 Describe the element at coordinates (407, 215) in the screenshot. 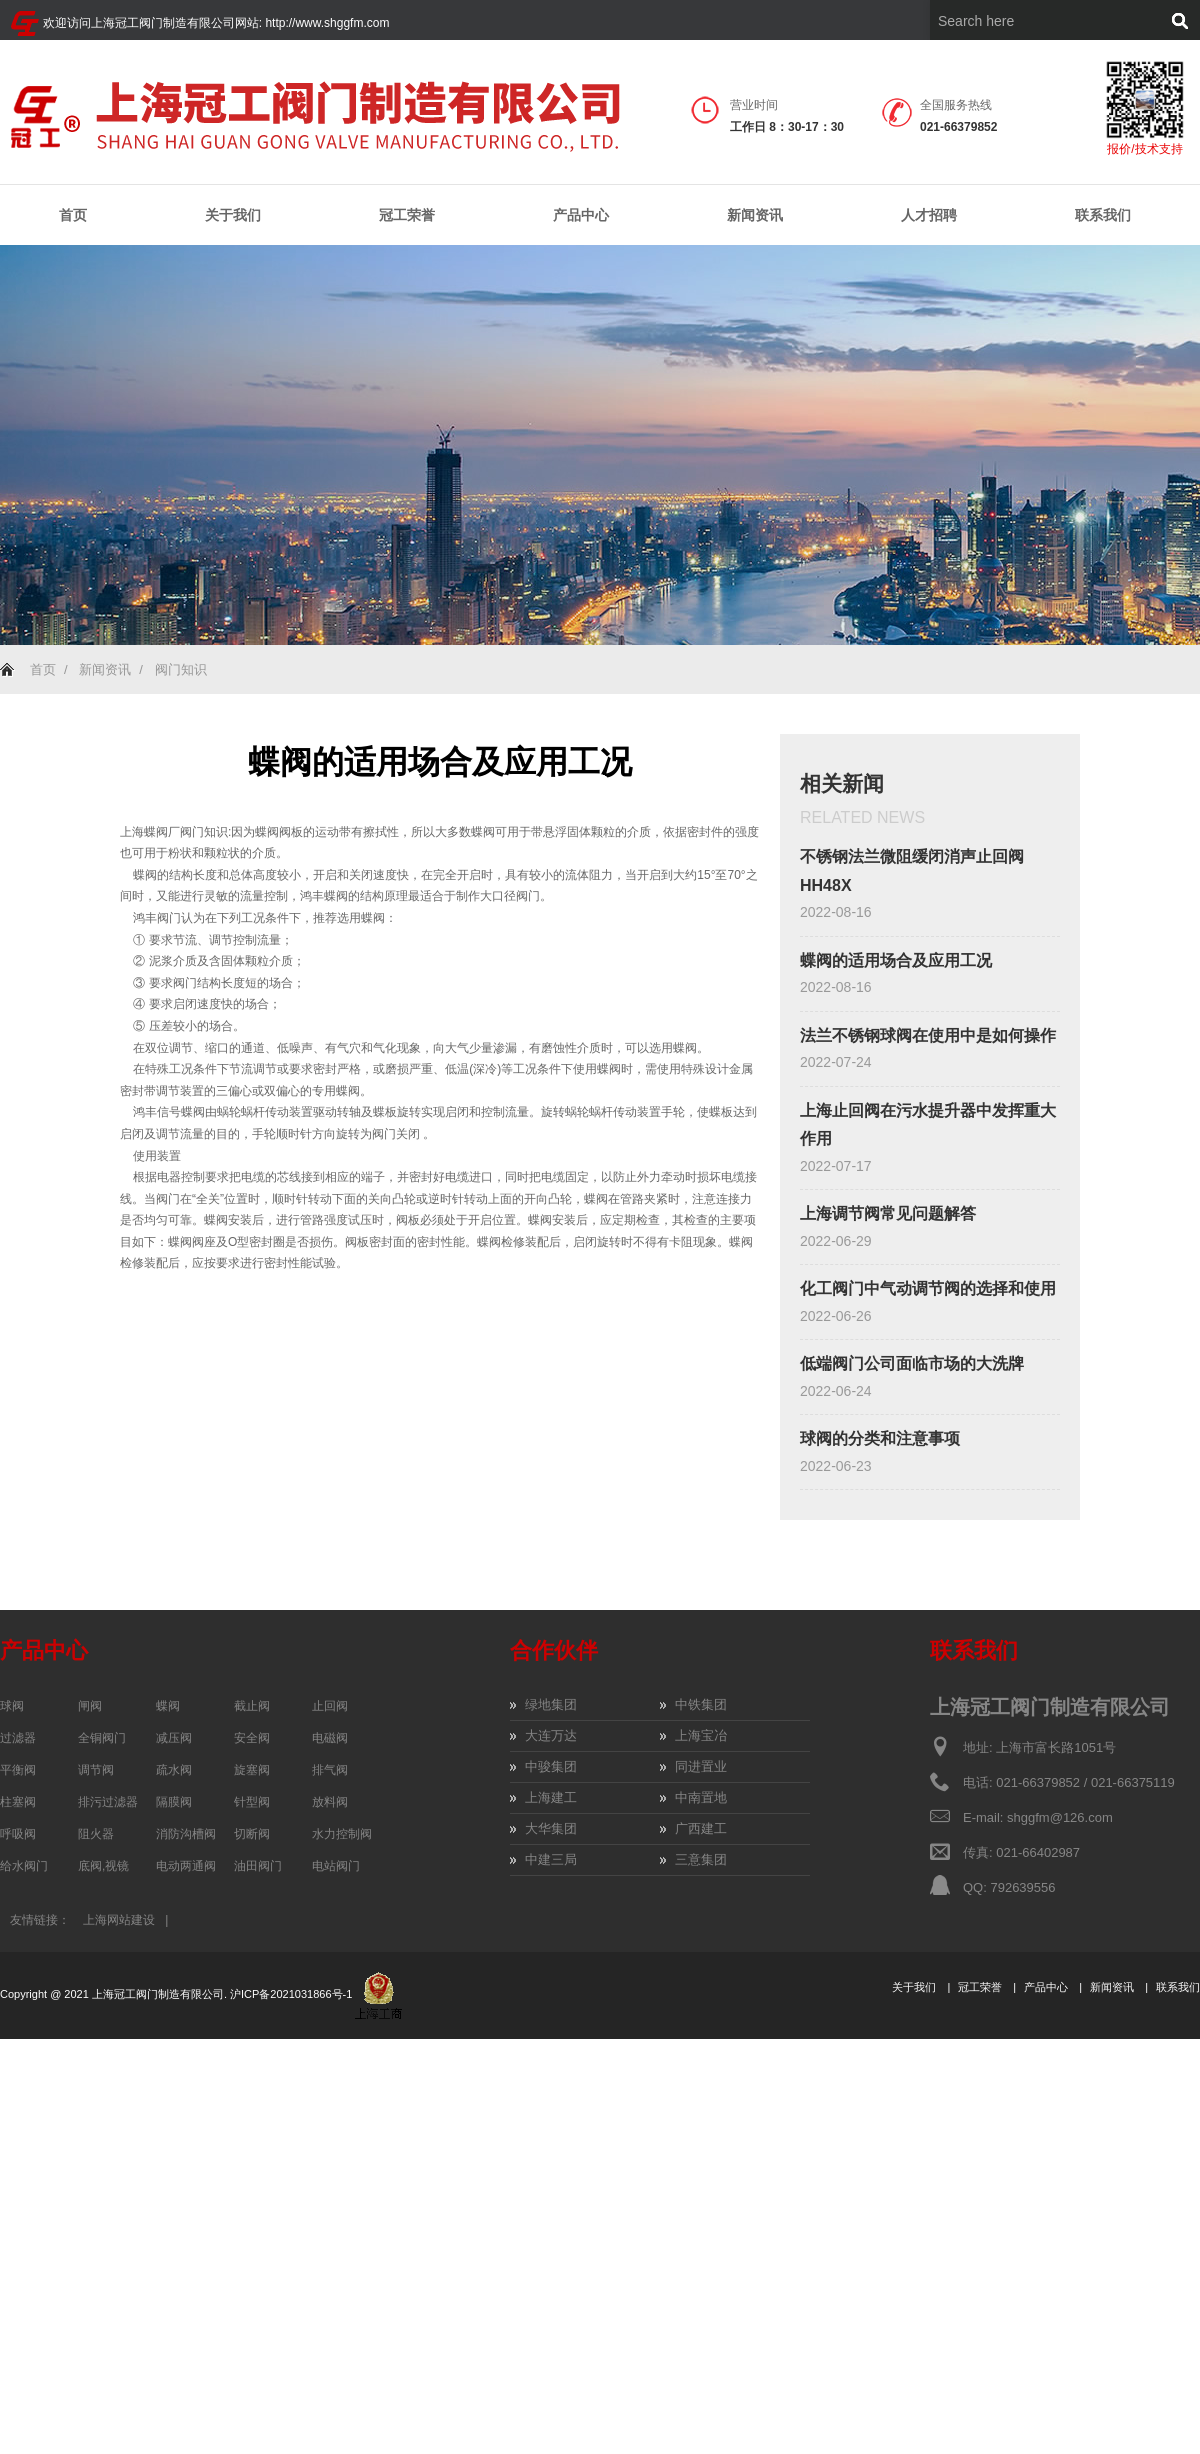

I see `冠工荣誉` at that location.